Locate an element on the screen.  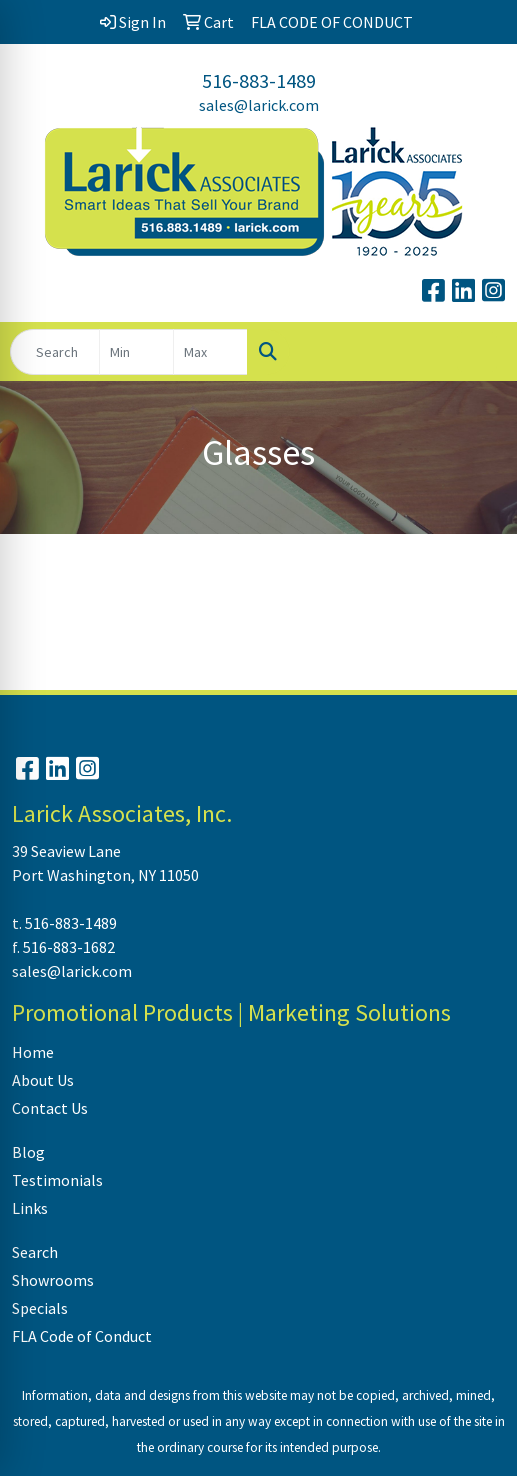
516-883-1489 is located at coordinates (259, 80).